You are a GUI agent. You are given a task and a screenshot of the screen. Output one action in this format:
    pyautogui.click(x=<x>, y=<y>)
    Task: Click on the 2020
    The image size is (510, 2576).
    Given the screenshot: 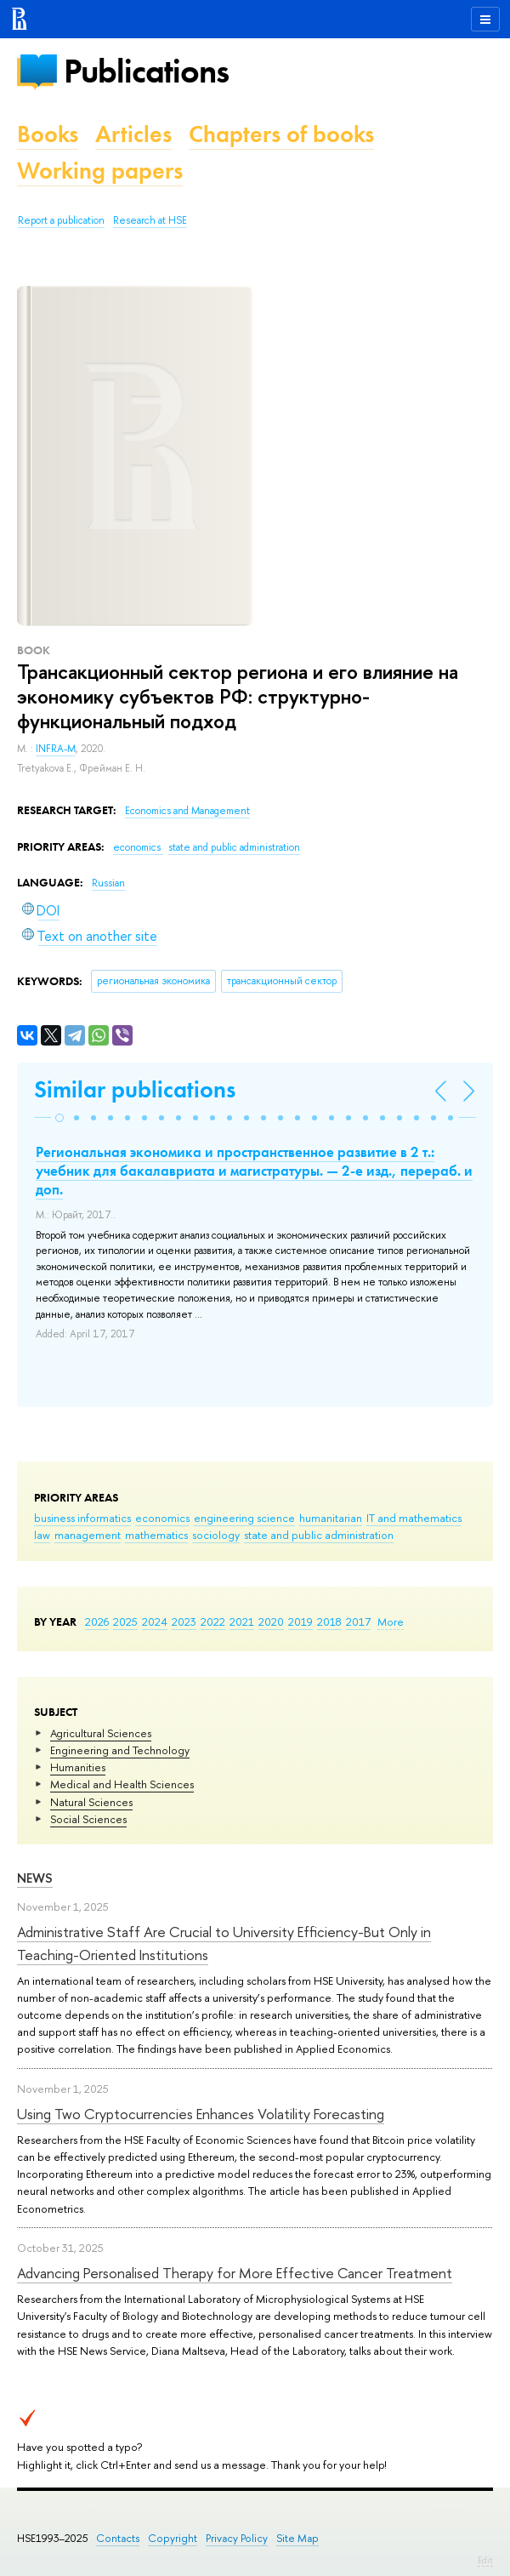 What is the action you would take?
    pyautogui.click(x=271, y=1621)
    